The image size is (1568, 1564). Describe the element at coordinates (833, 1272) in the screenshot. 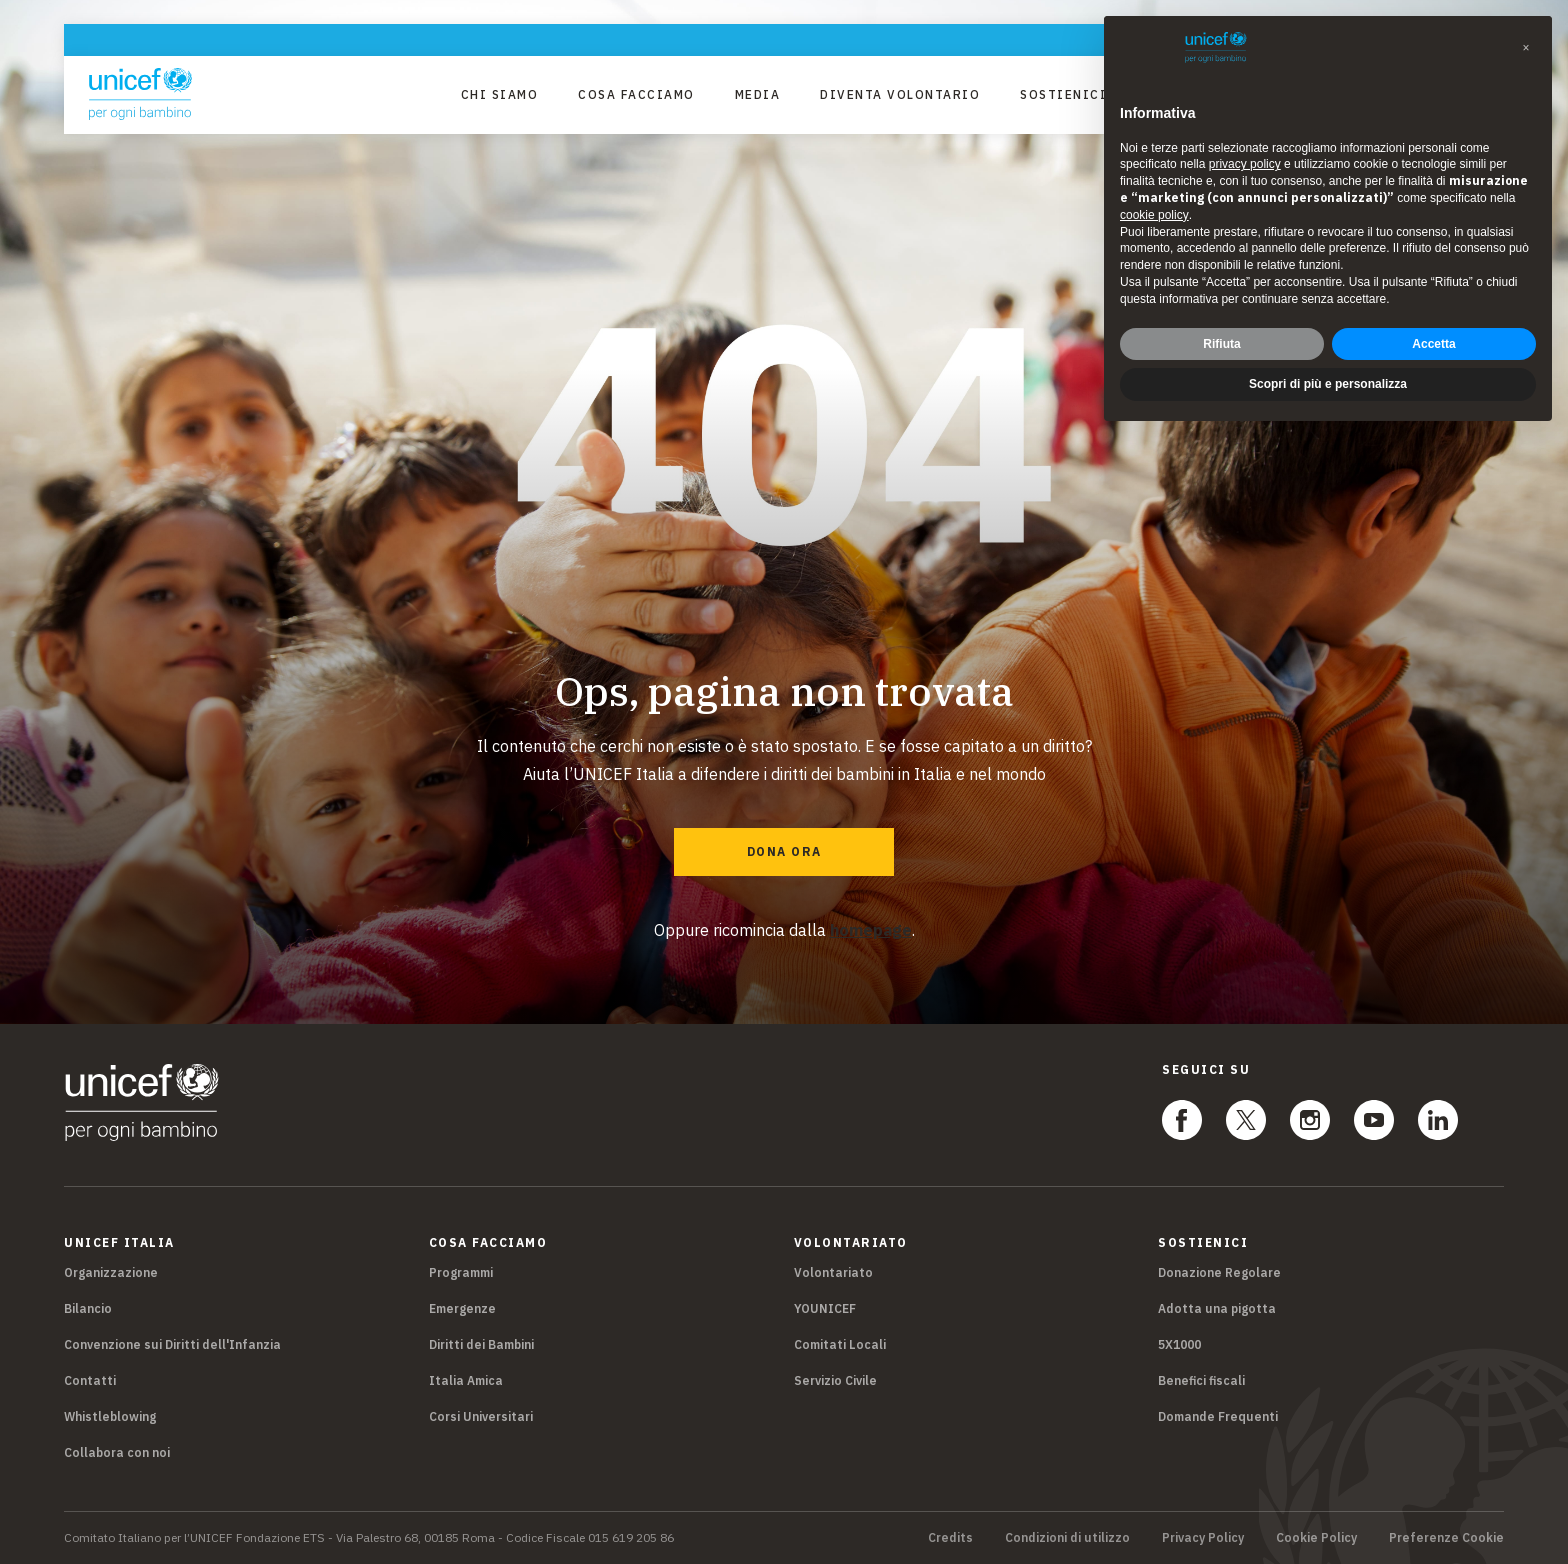

I see `Volontariato` at that location.